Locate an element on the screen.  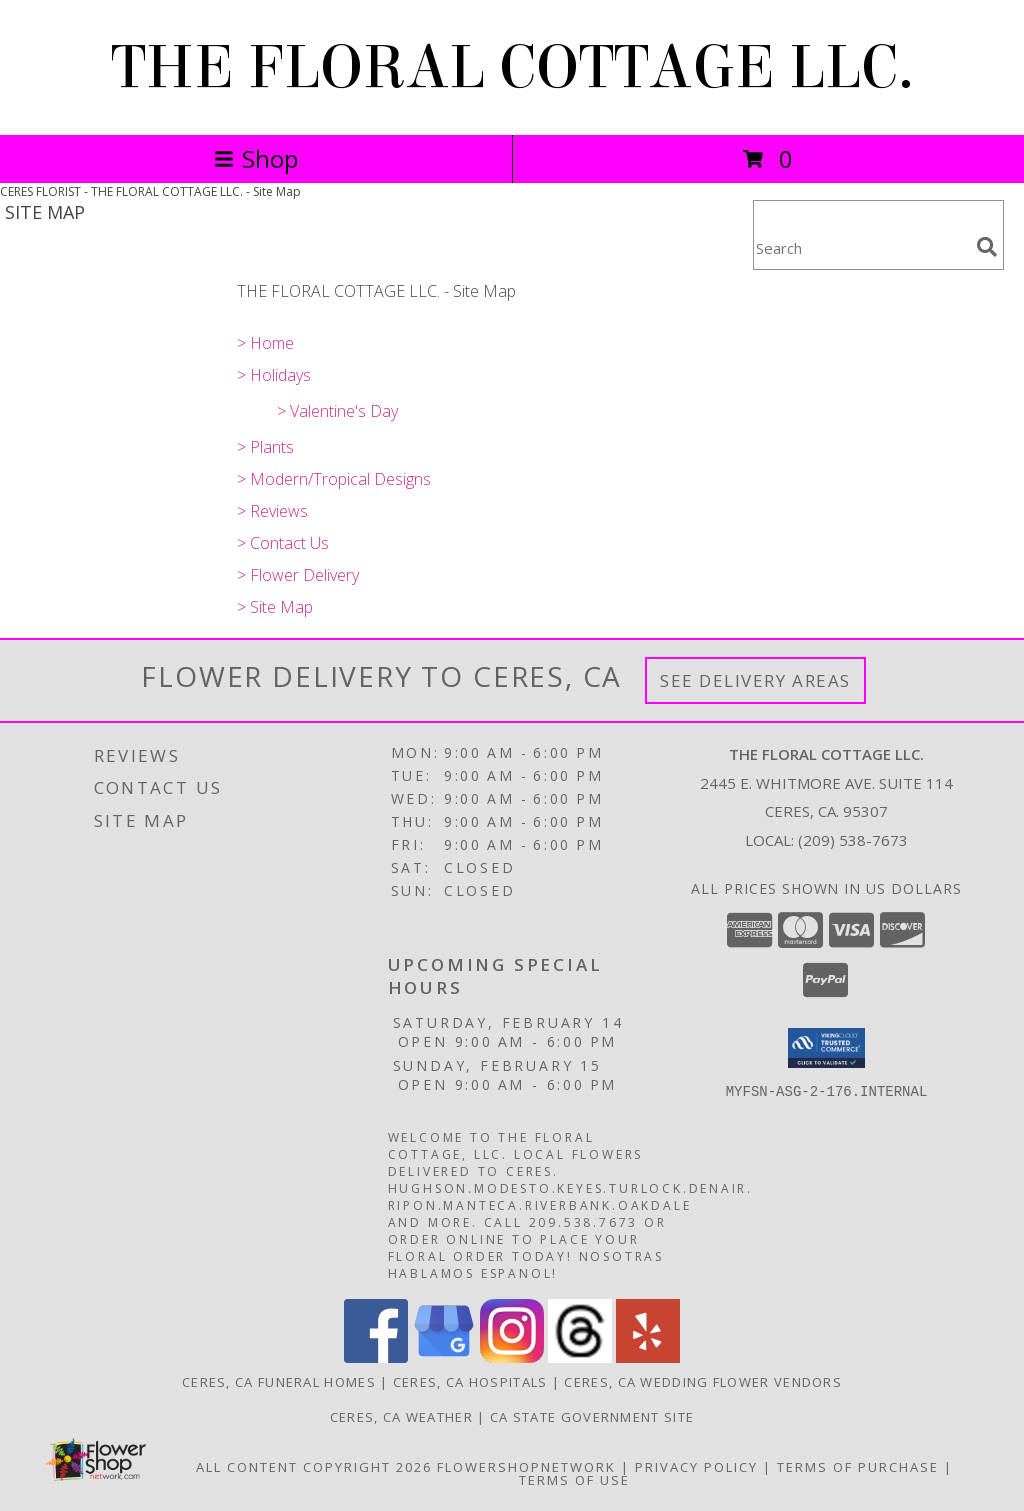
Ceres, CA Wedding Flower Vendors [Ceres, CA Wedding Flower Vendors (opens in new window)] is located at coordinates (703, 1382).